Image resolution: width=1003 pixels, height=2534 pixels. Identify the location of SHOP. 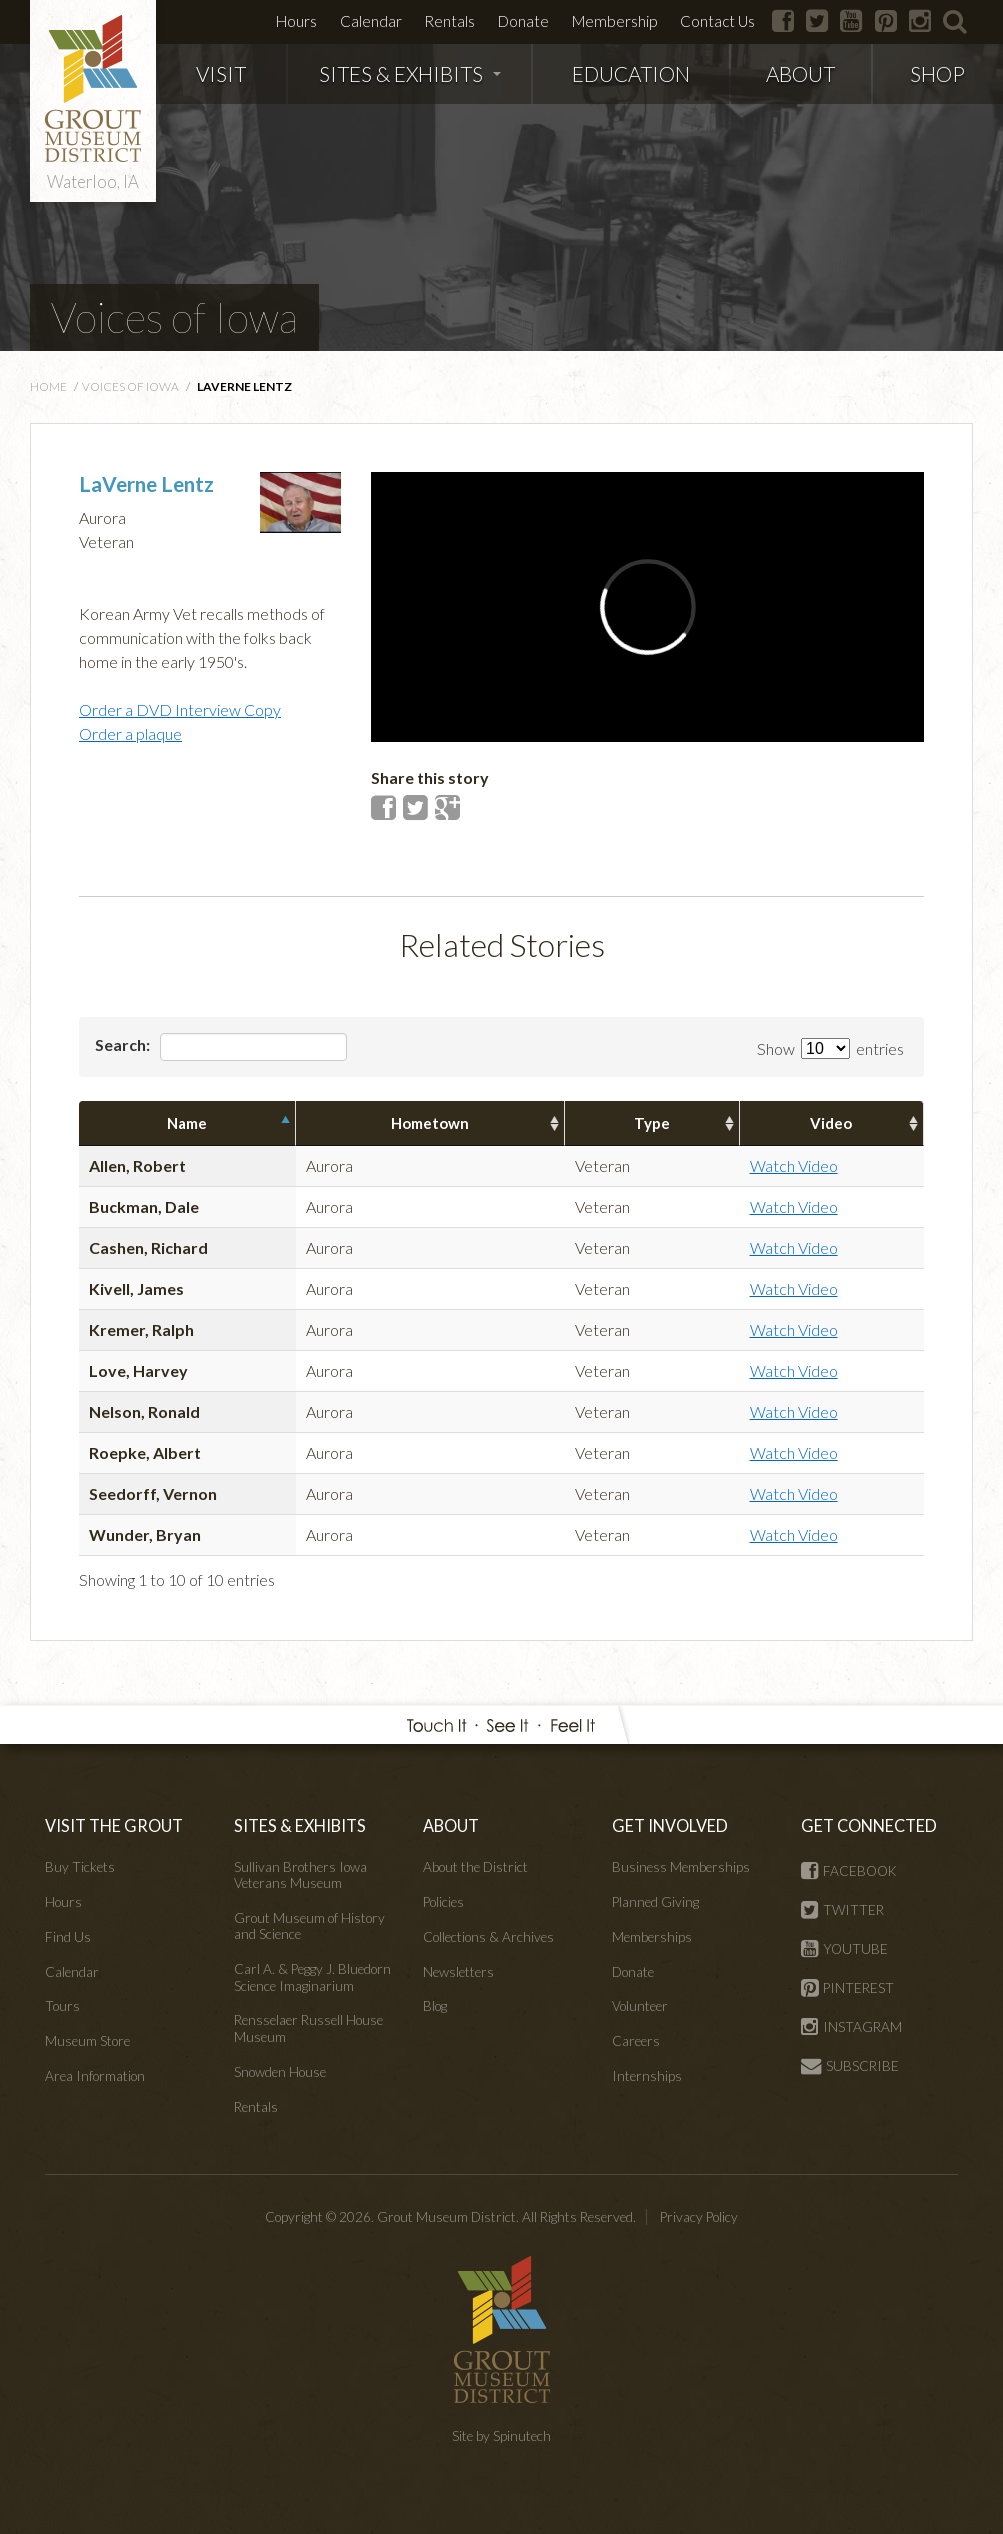
(937, 73).